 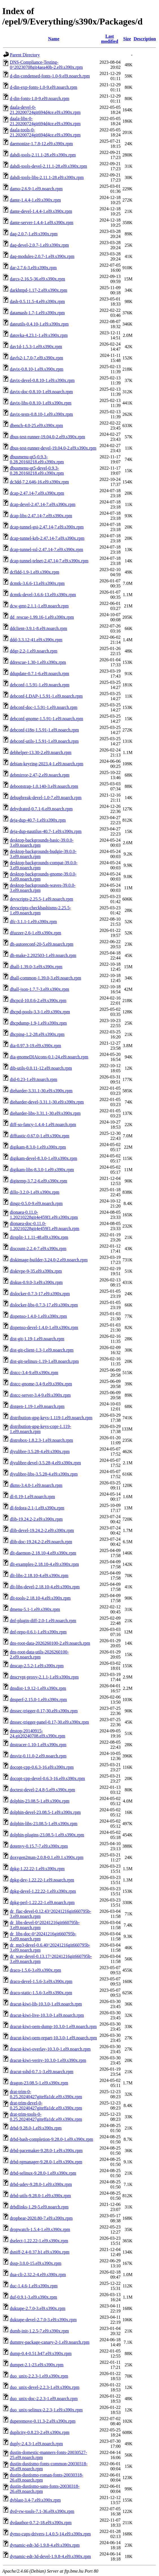 What do you see at coordinates (42, 1350) in the screenshot?
I see `dist-git-client-1.3-1.el9.noarch.rpm` at bounding box center [42, 1350].